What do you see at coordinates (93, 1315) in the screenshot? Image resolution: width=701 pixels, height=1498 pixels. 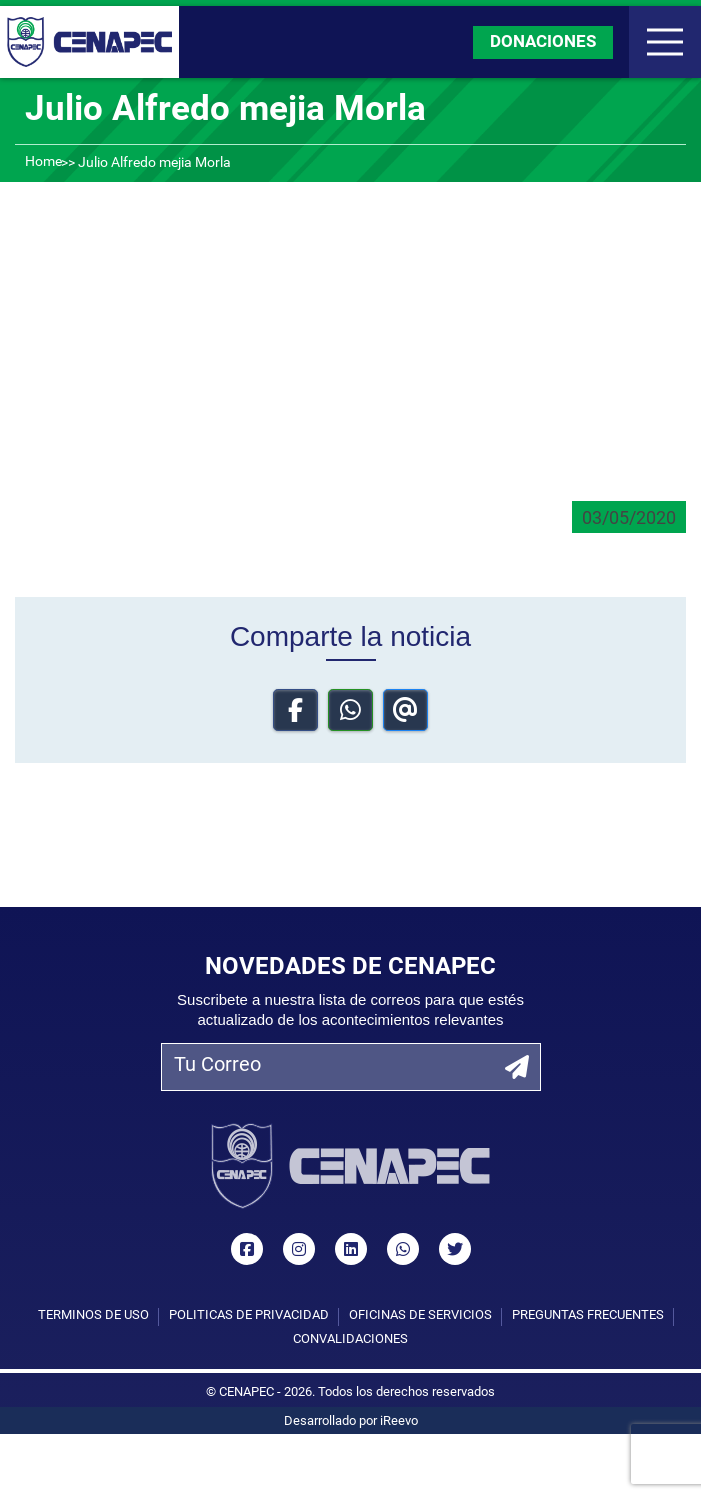 I see `Términos de uso` at bounding box center [93, 1315].